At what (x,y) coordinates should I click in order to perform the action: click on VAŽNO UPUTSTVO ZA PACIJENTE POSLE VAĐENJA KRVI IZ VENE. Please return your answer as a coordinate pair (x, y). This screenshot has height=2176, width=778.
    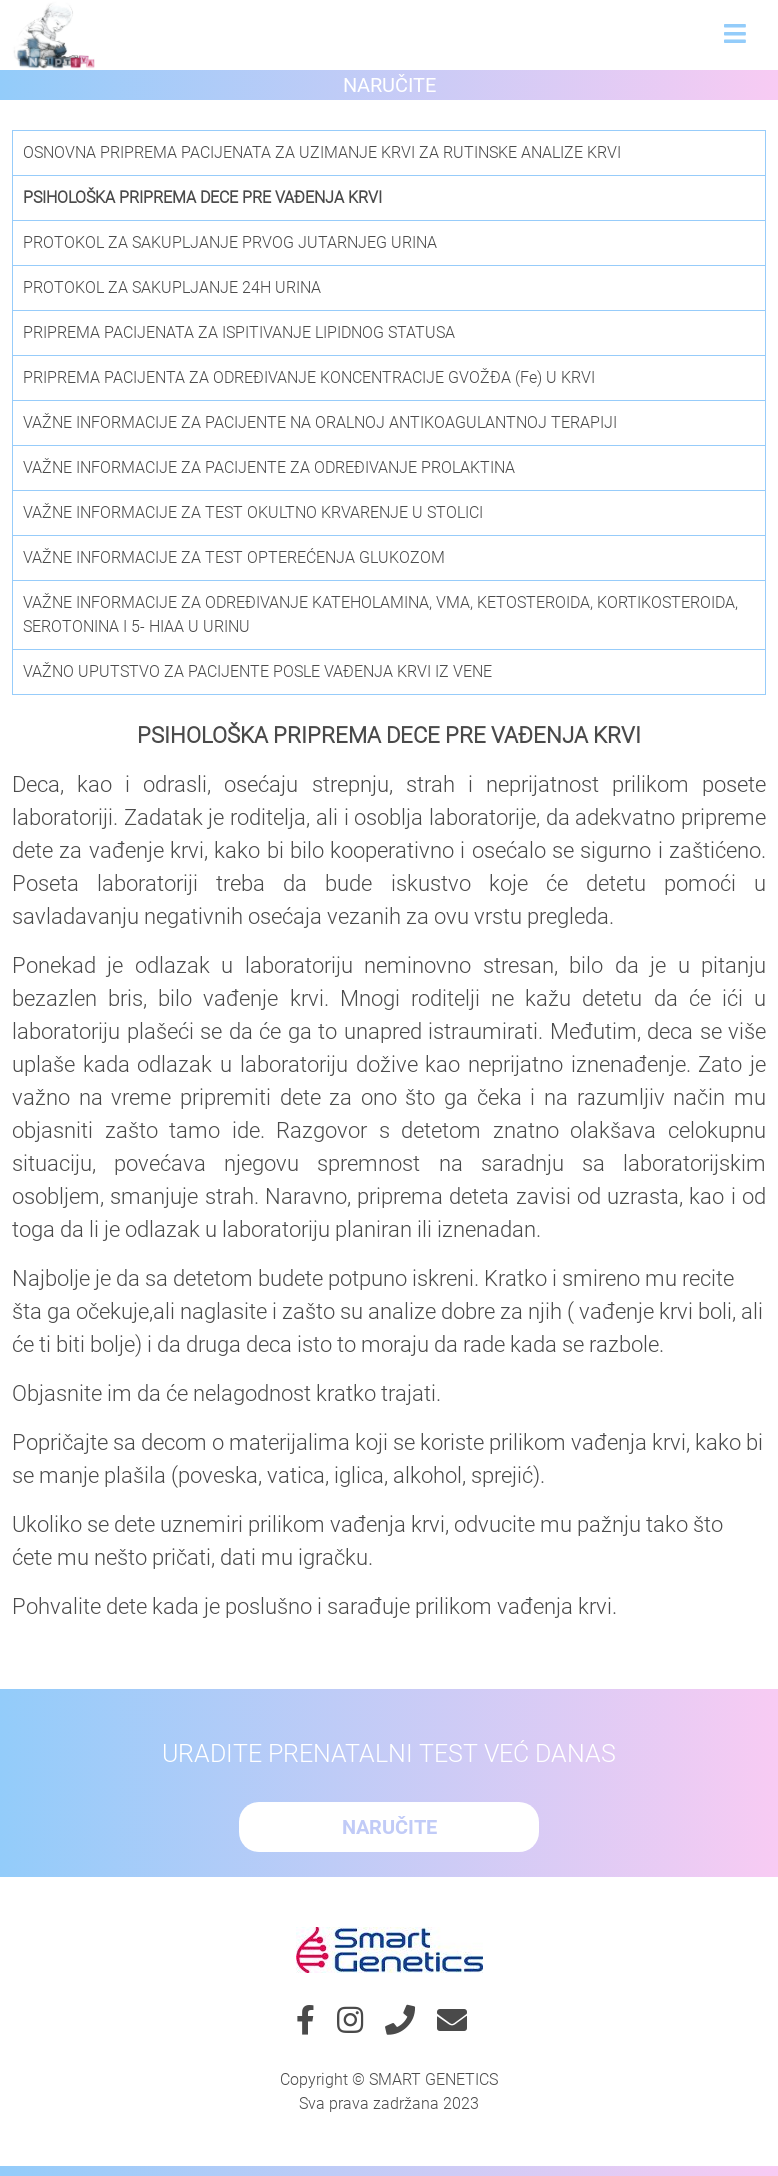
    Looking at the image, I should click on (257, 671).